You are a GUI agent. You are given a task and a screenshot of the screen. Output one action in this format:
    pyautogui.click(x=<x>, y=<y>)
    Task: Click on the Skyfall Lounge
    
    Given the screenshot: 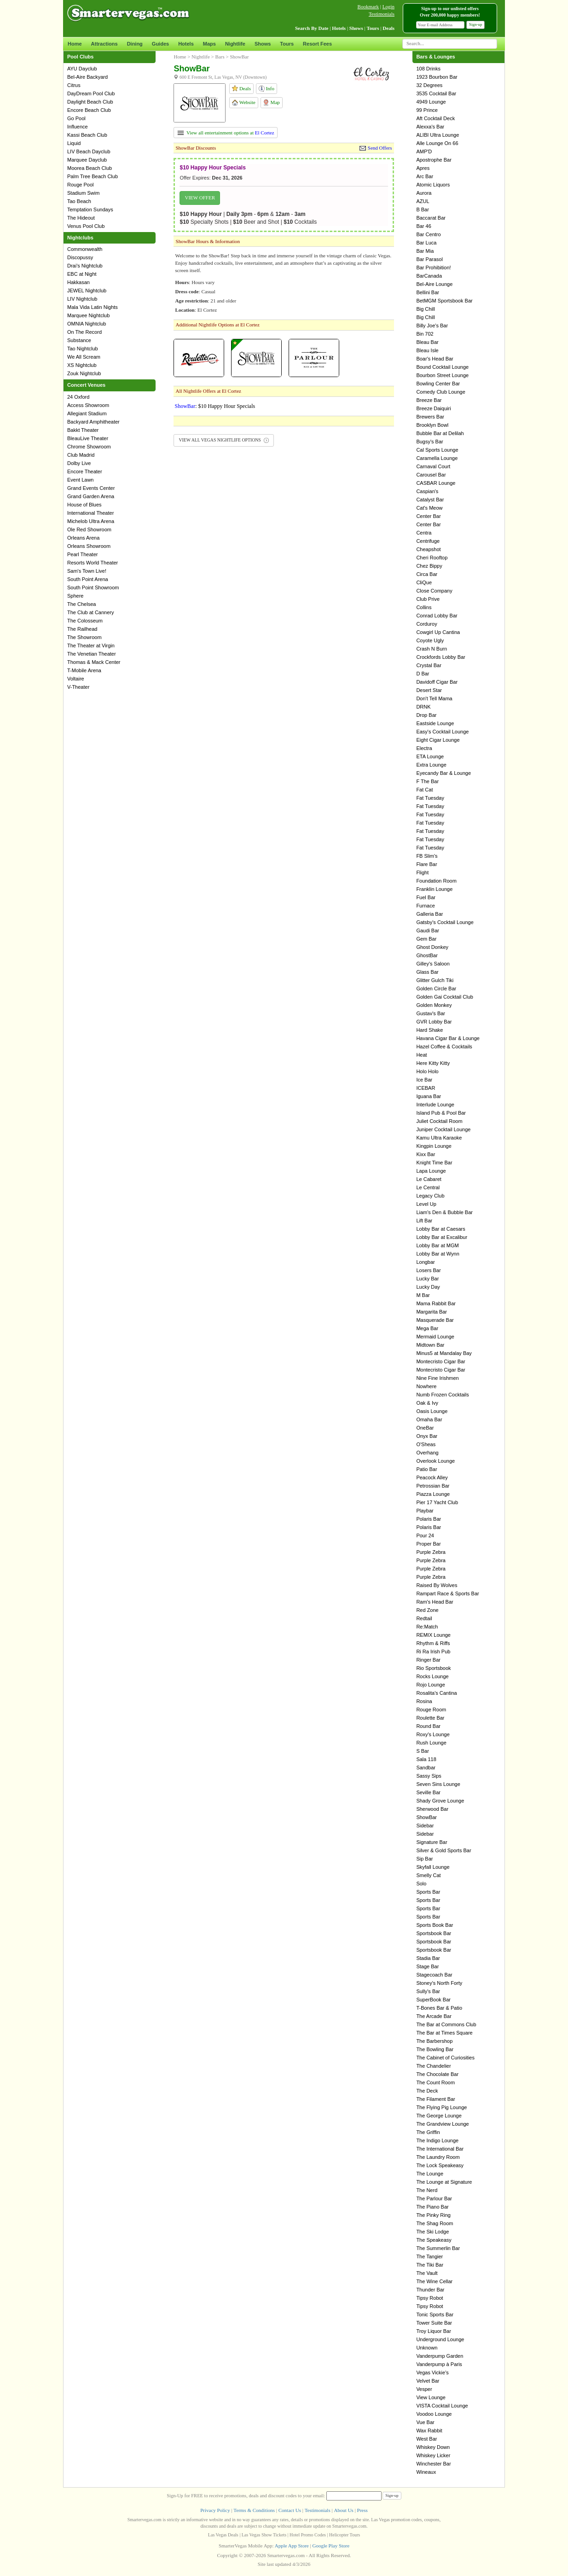 What is the action you would take?
    pyautogui.click(x=432, y=1867)
    